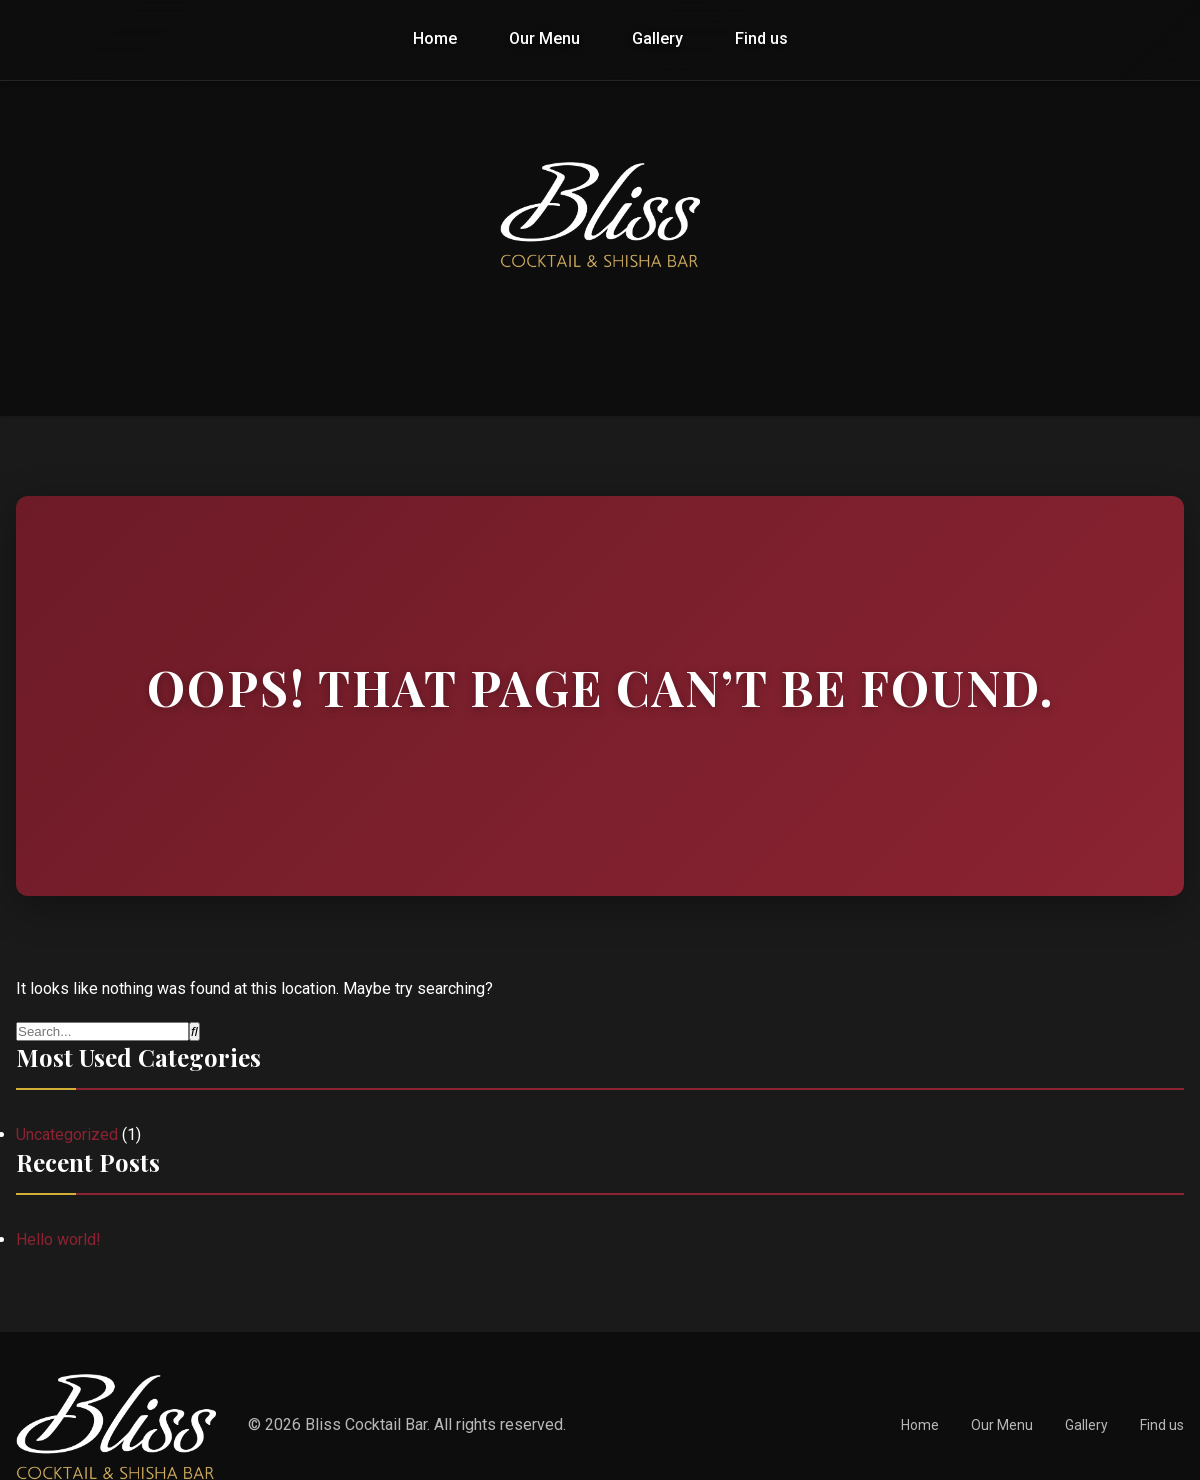 The width and height of the screenshot is (1200, 1480). I want to click on Find us, so click(761, 38).